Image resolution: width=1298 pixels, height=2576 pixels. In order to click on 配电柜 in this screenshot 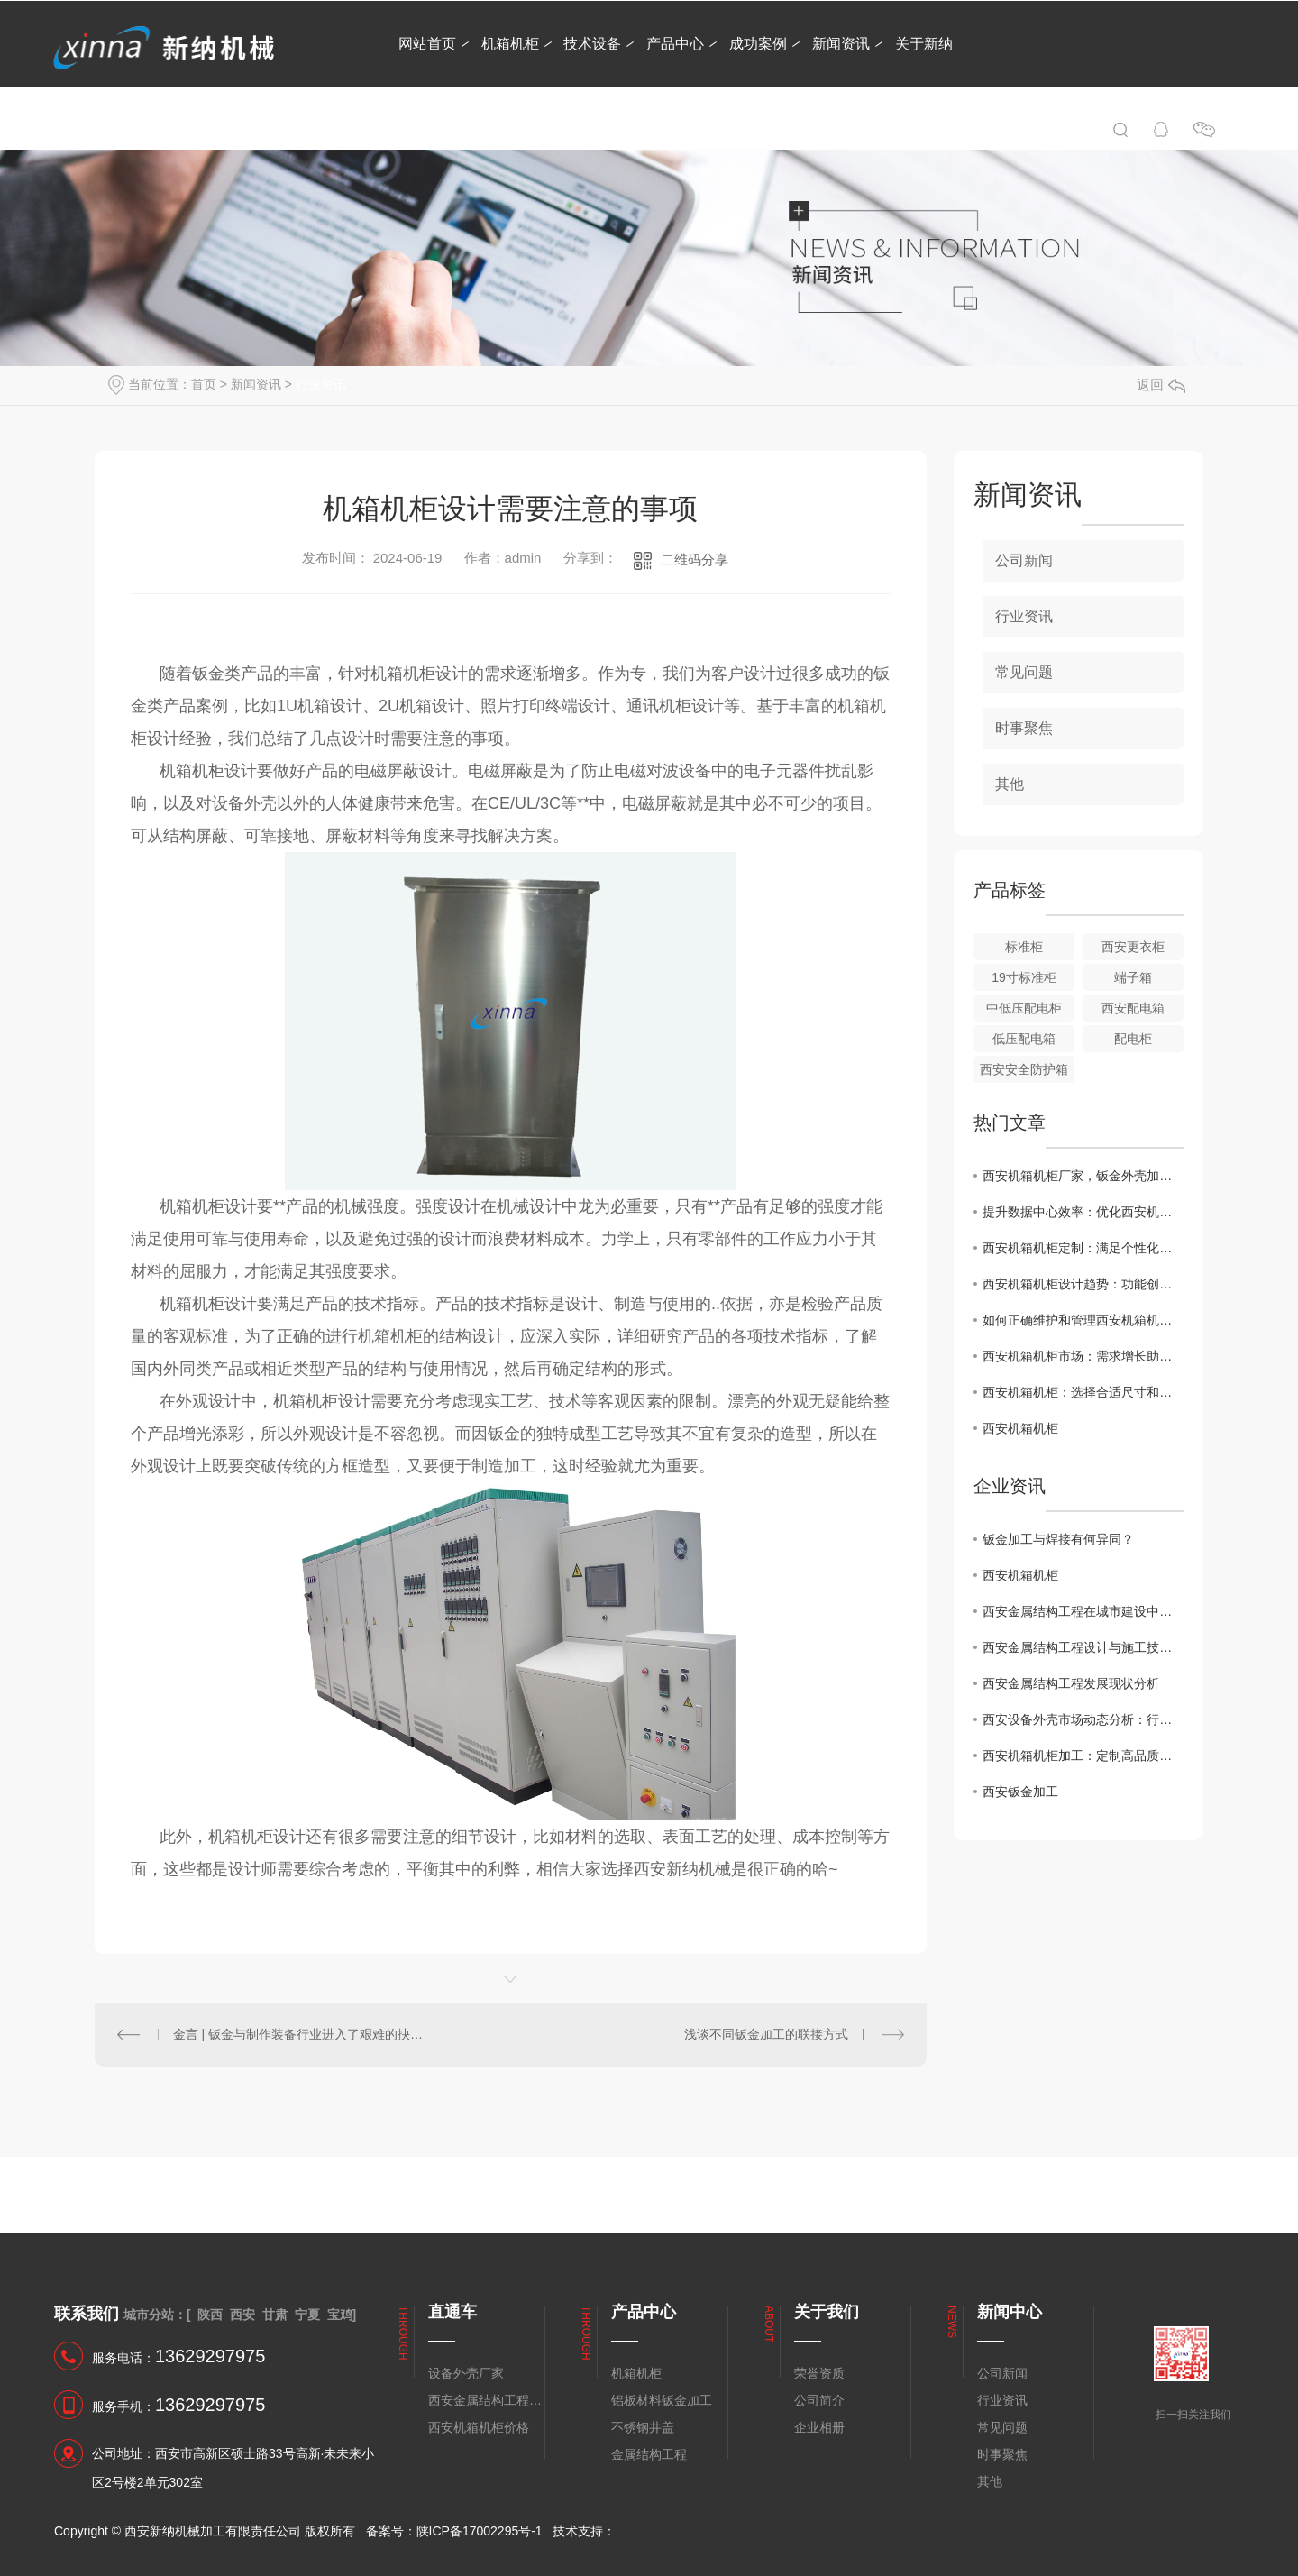, I will do `click(1133, 1038)`.